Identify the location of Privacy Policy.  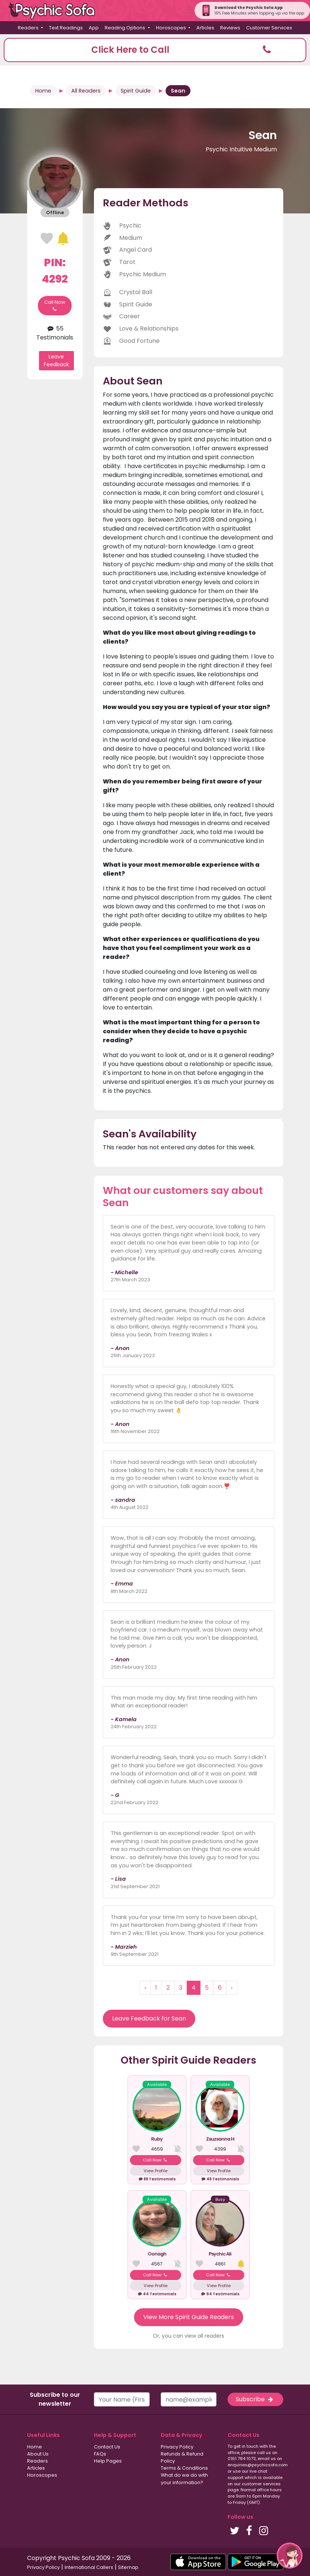
(177, 2447).